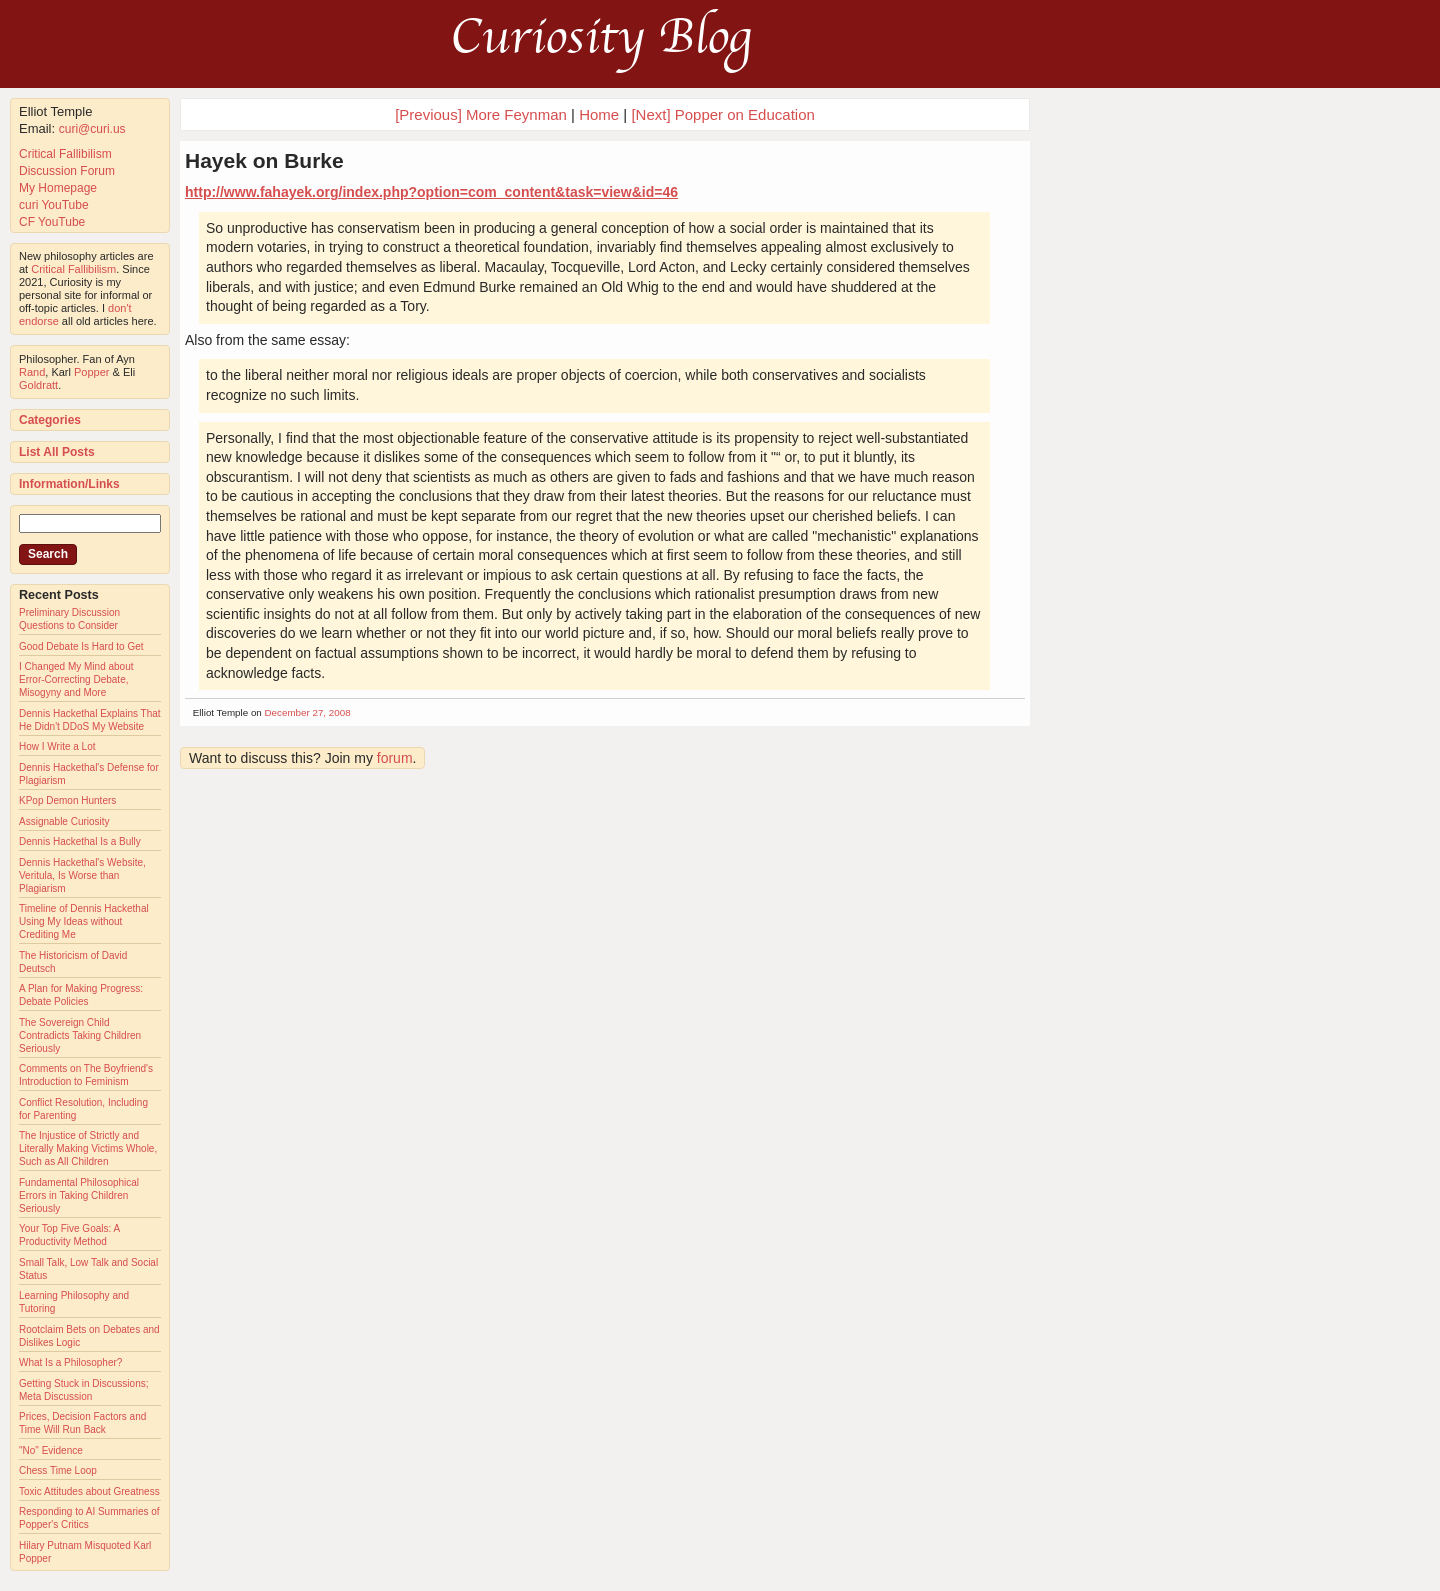 This screenshot has height=1591, width=1440. I want to click on Discussion Forum, so click(67, 171).